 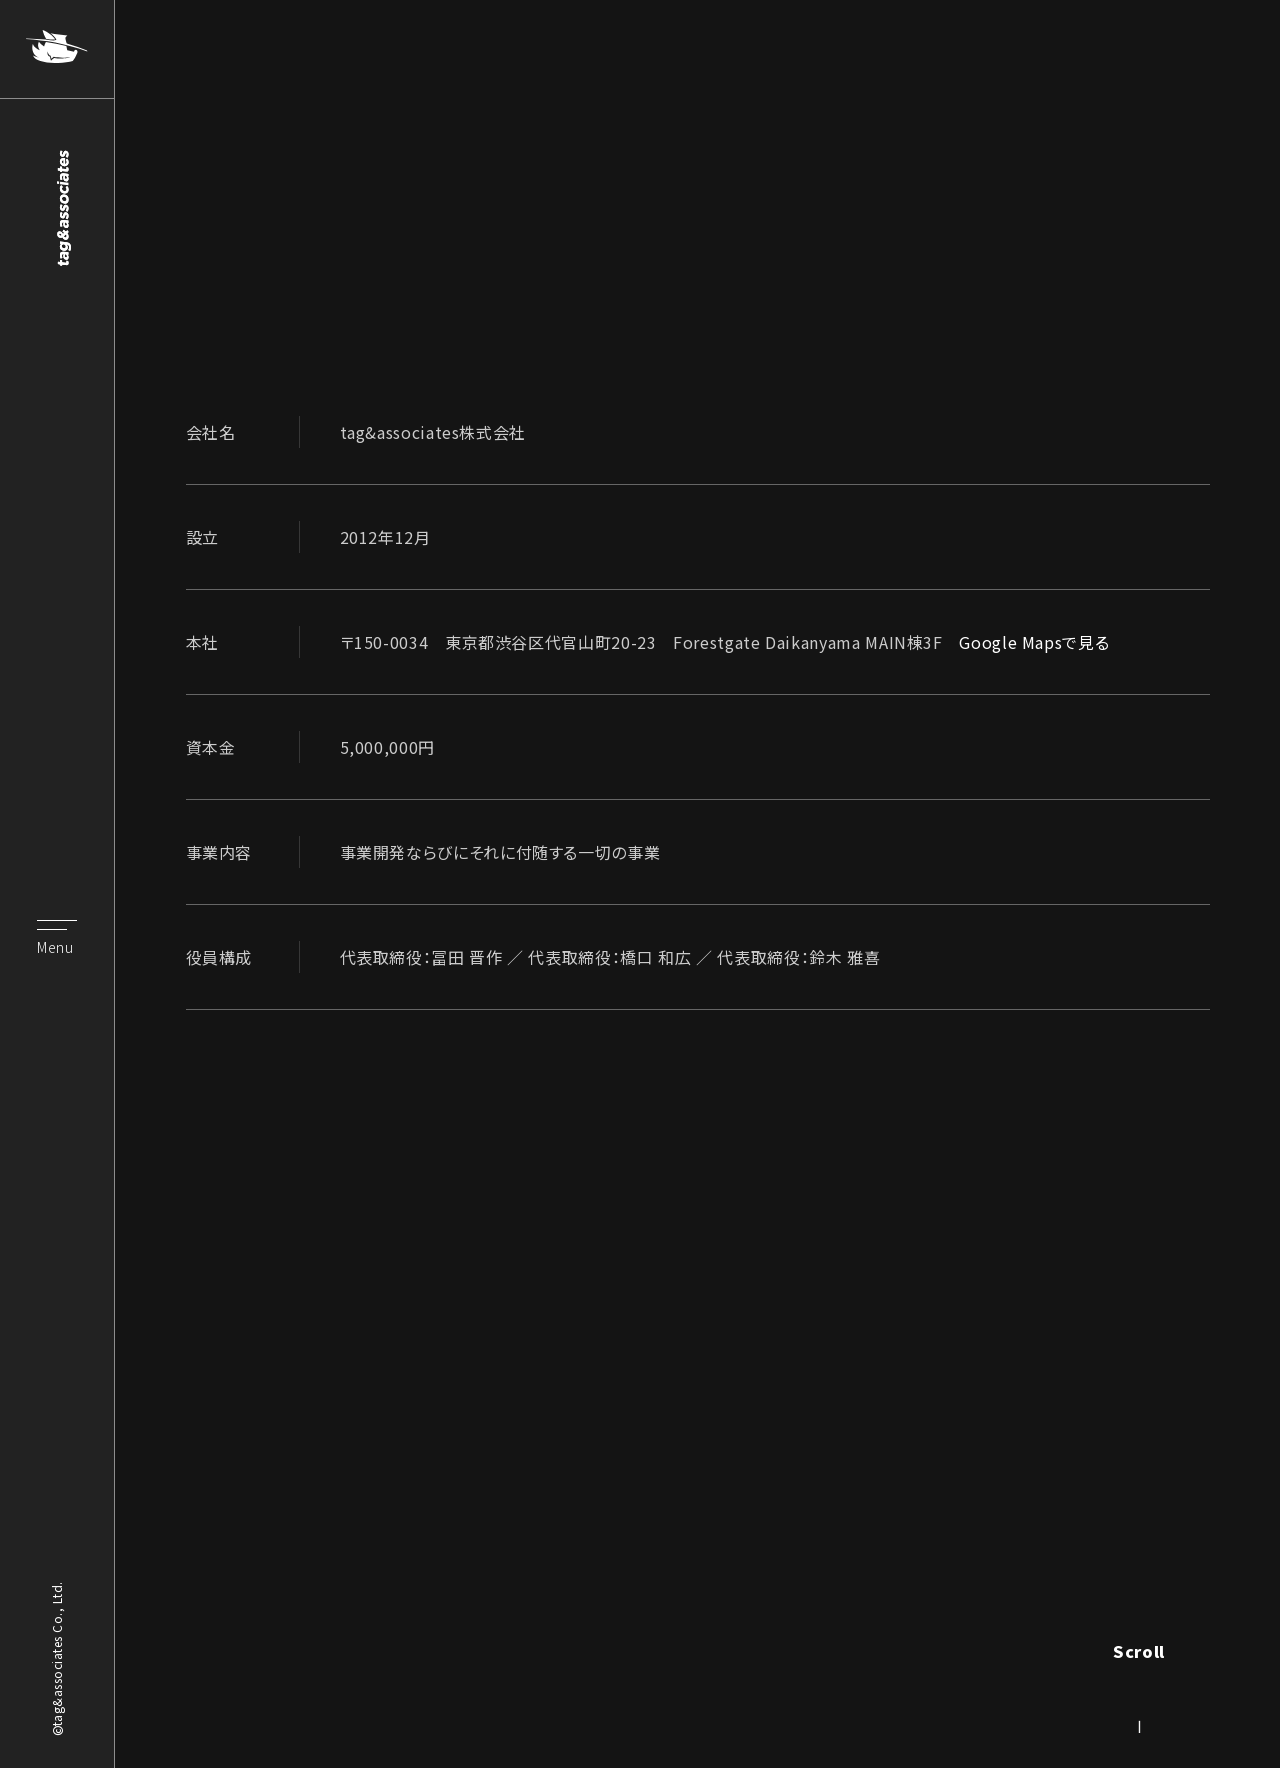 I want to click on Google Mapsで見る, so click(x=1034, y=642).